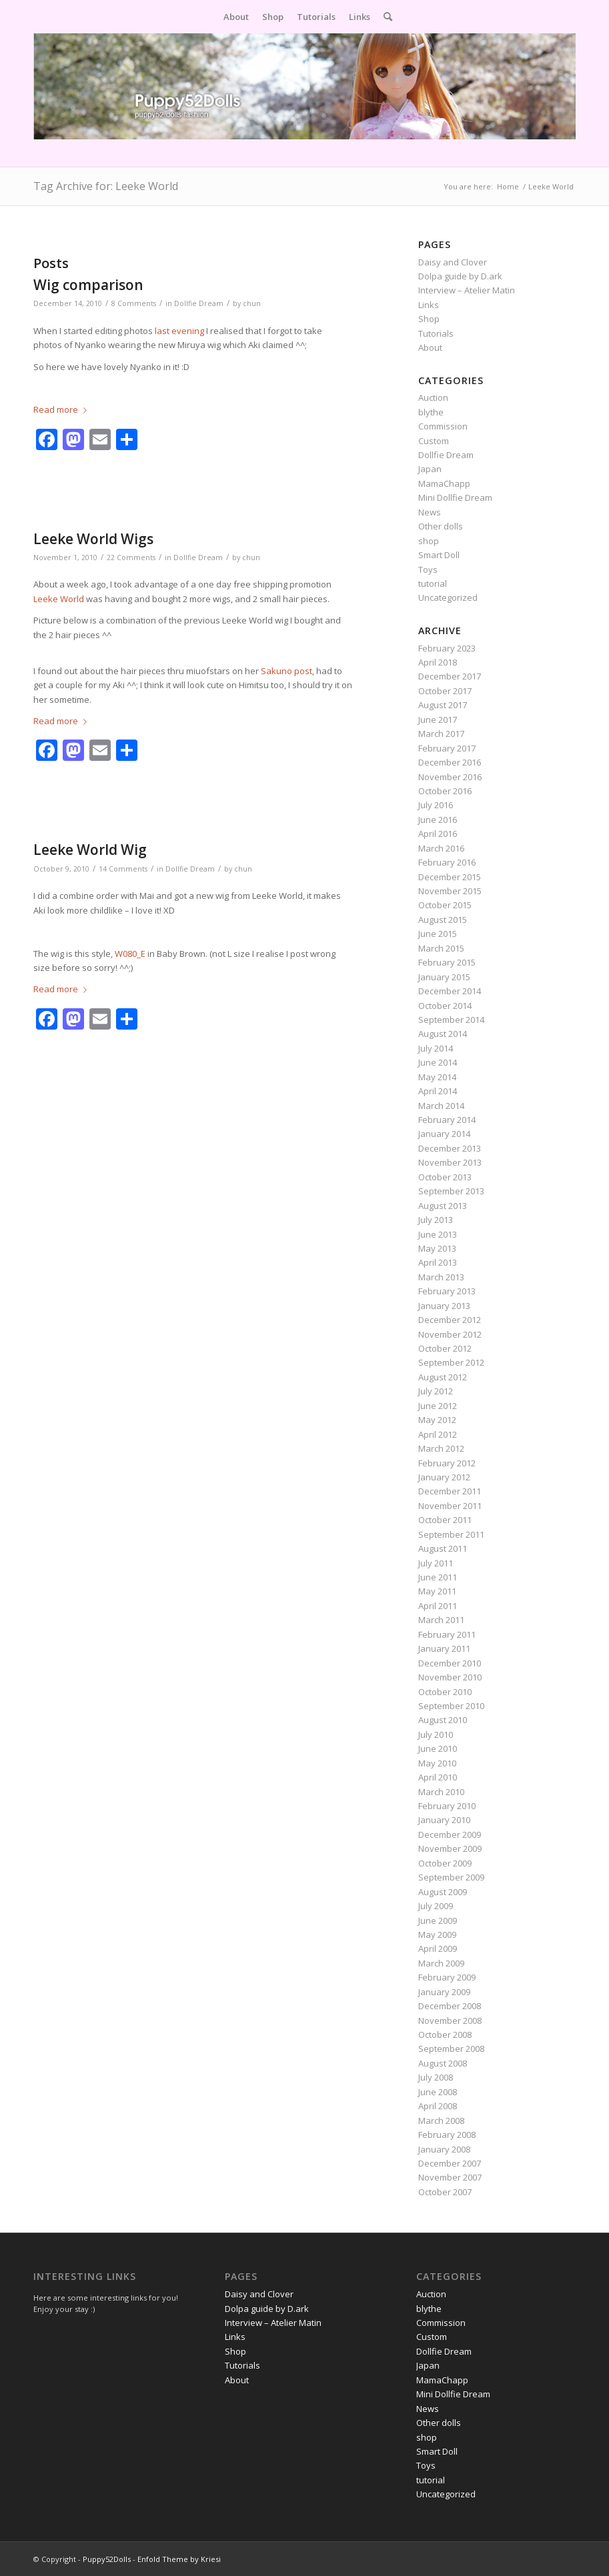  Describe the element at coordinates (447, 1291) in the screenshot. I see `February 2013` at that location.